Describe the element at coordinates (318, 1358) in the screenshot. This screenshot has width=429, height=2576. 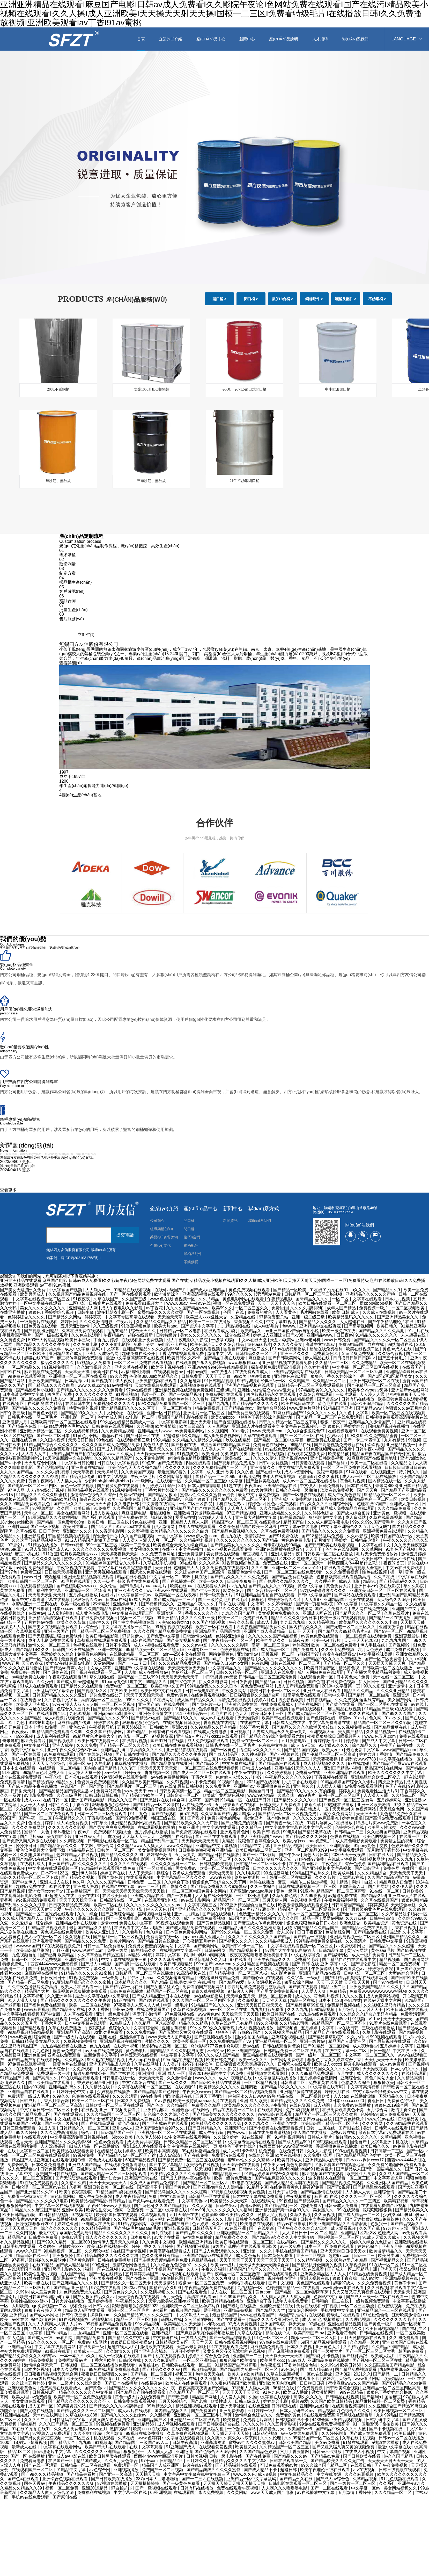
I see `伊人精品在线` at that location.